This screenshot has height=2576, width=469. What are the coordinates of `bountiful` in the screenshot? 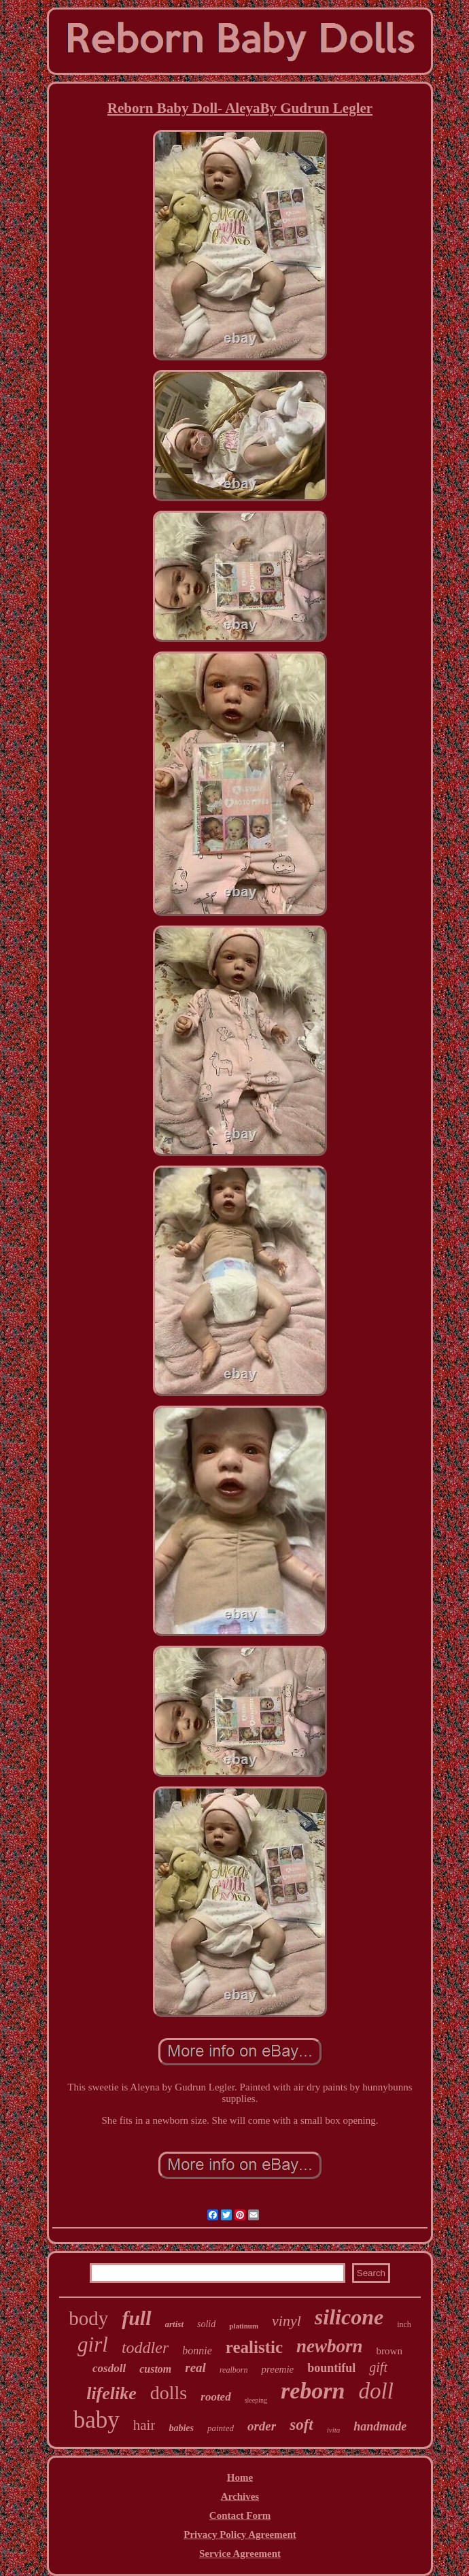 It's located at (331, 2368).